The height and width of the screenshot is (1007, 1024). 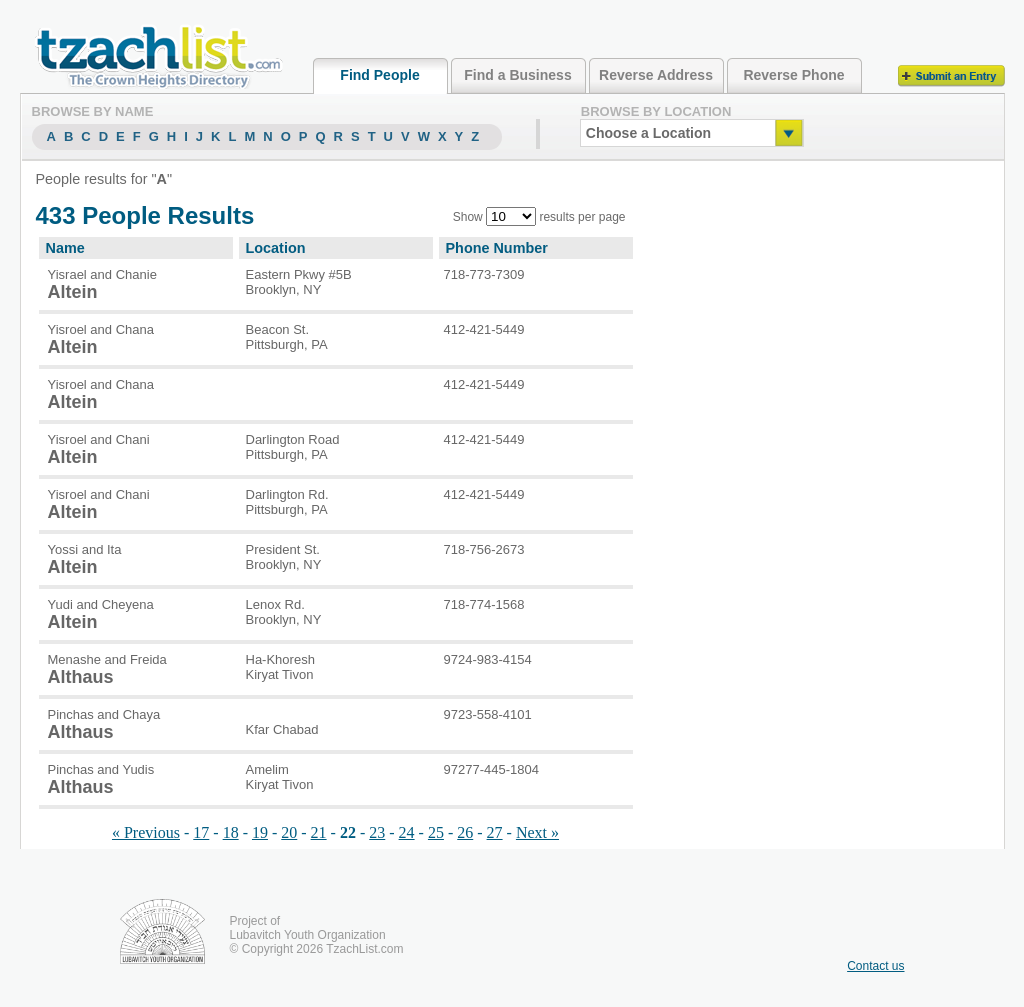 I want to click on Find a Business, so click(x=517, y=75).